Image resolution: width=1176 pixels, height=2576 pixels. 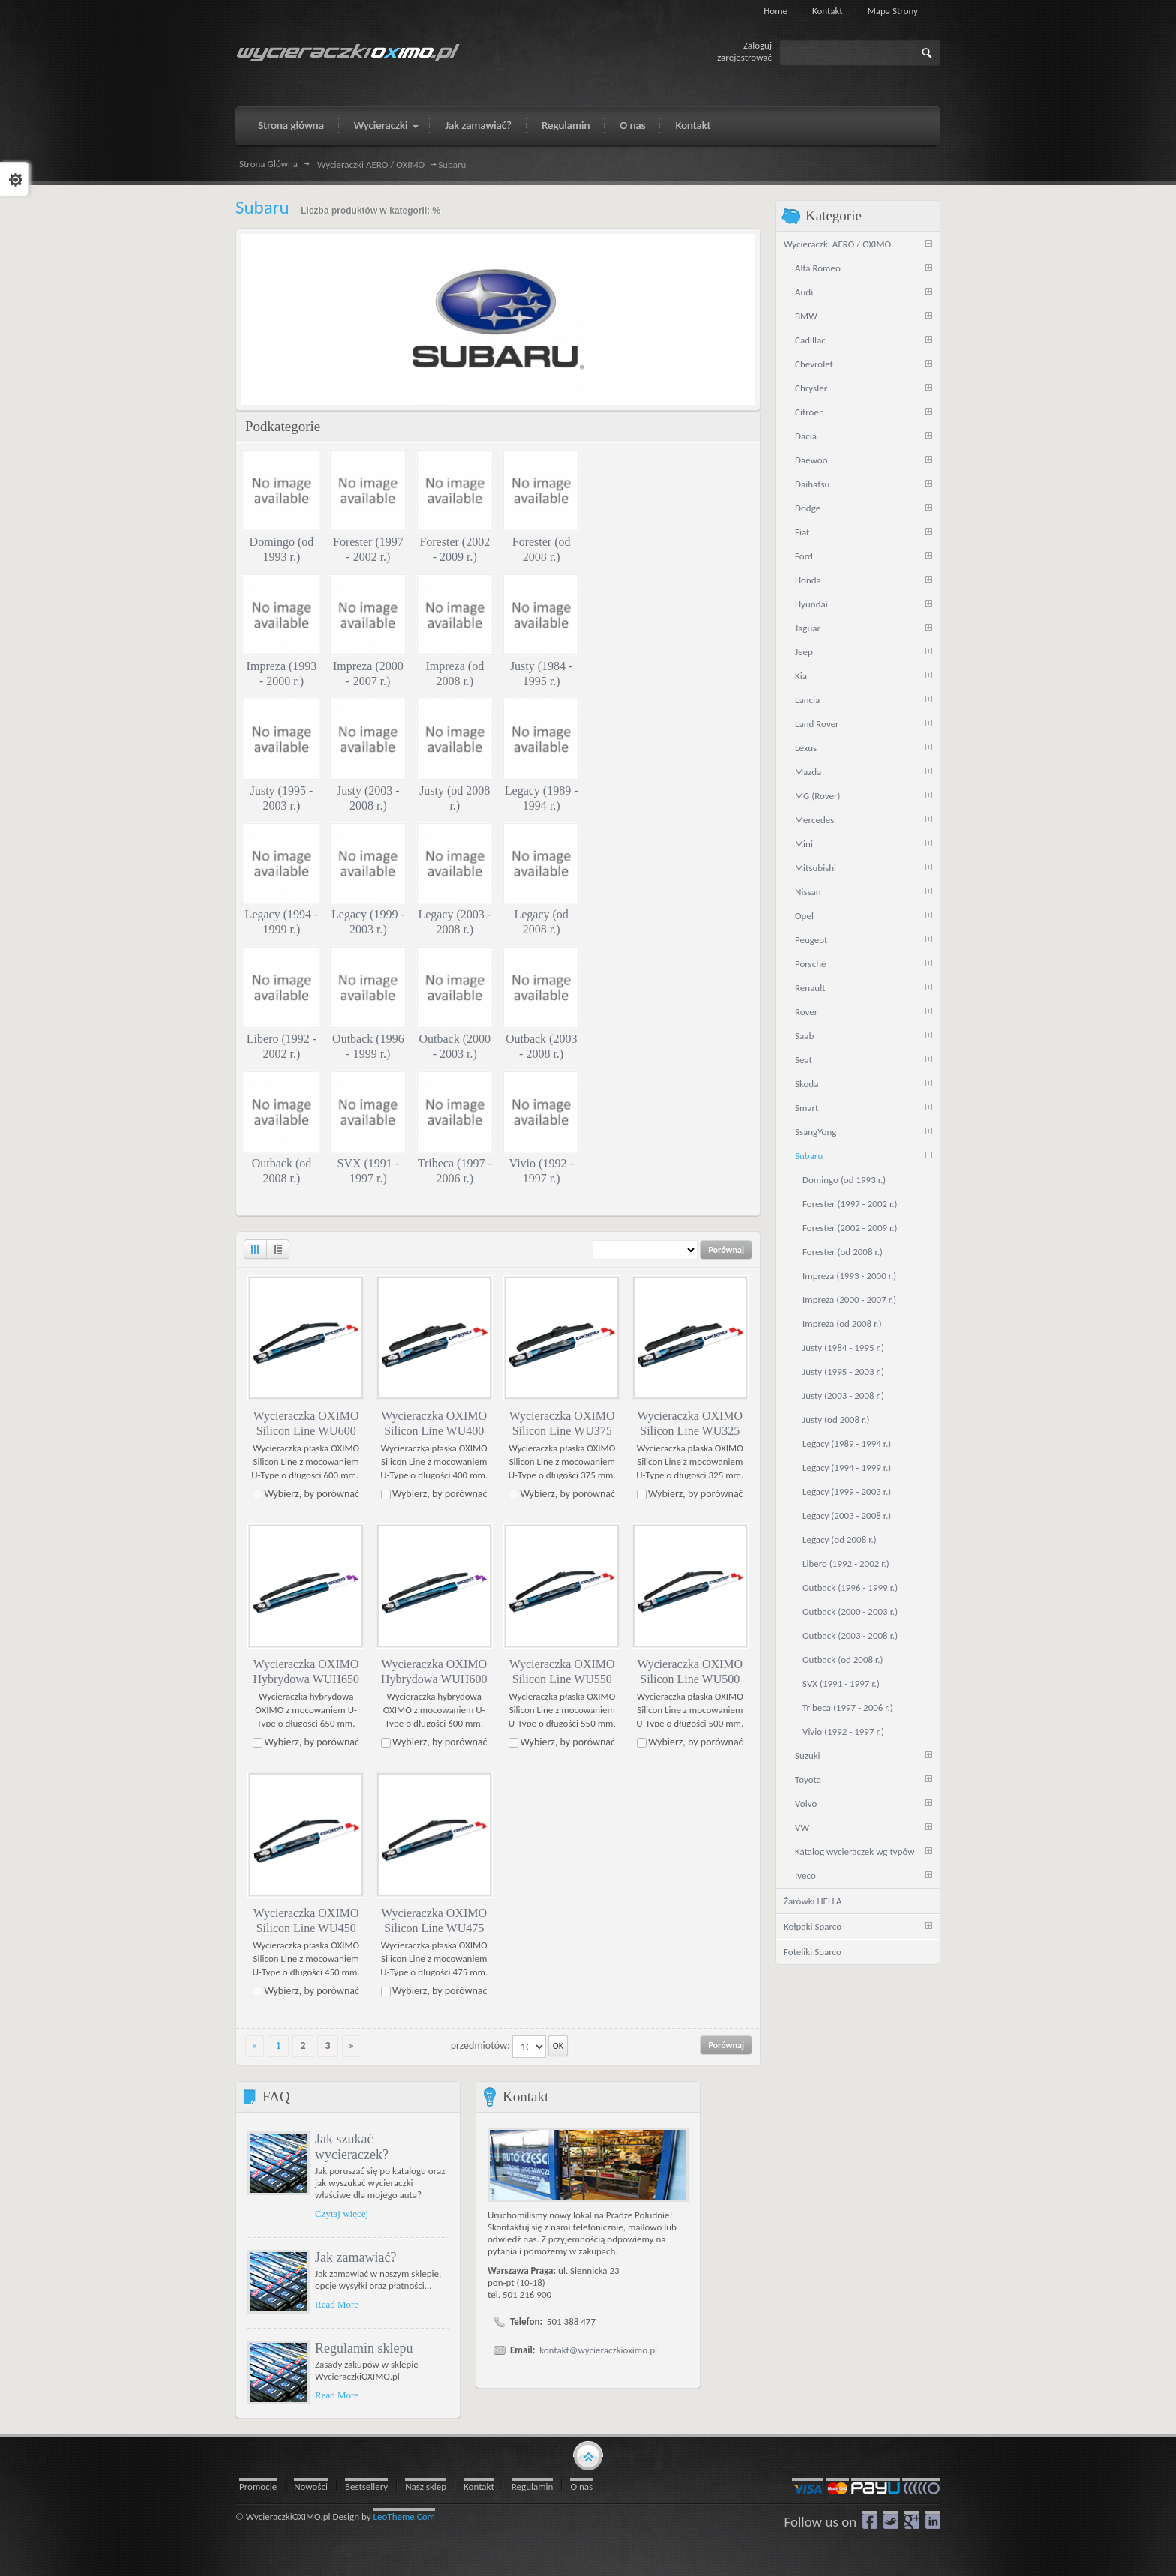 What do you see at coordinates (806, 1011) in the screenshot?
I see `Rover` at bounding box center [806, 1011].